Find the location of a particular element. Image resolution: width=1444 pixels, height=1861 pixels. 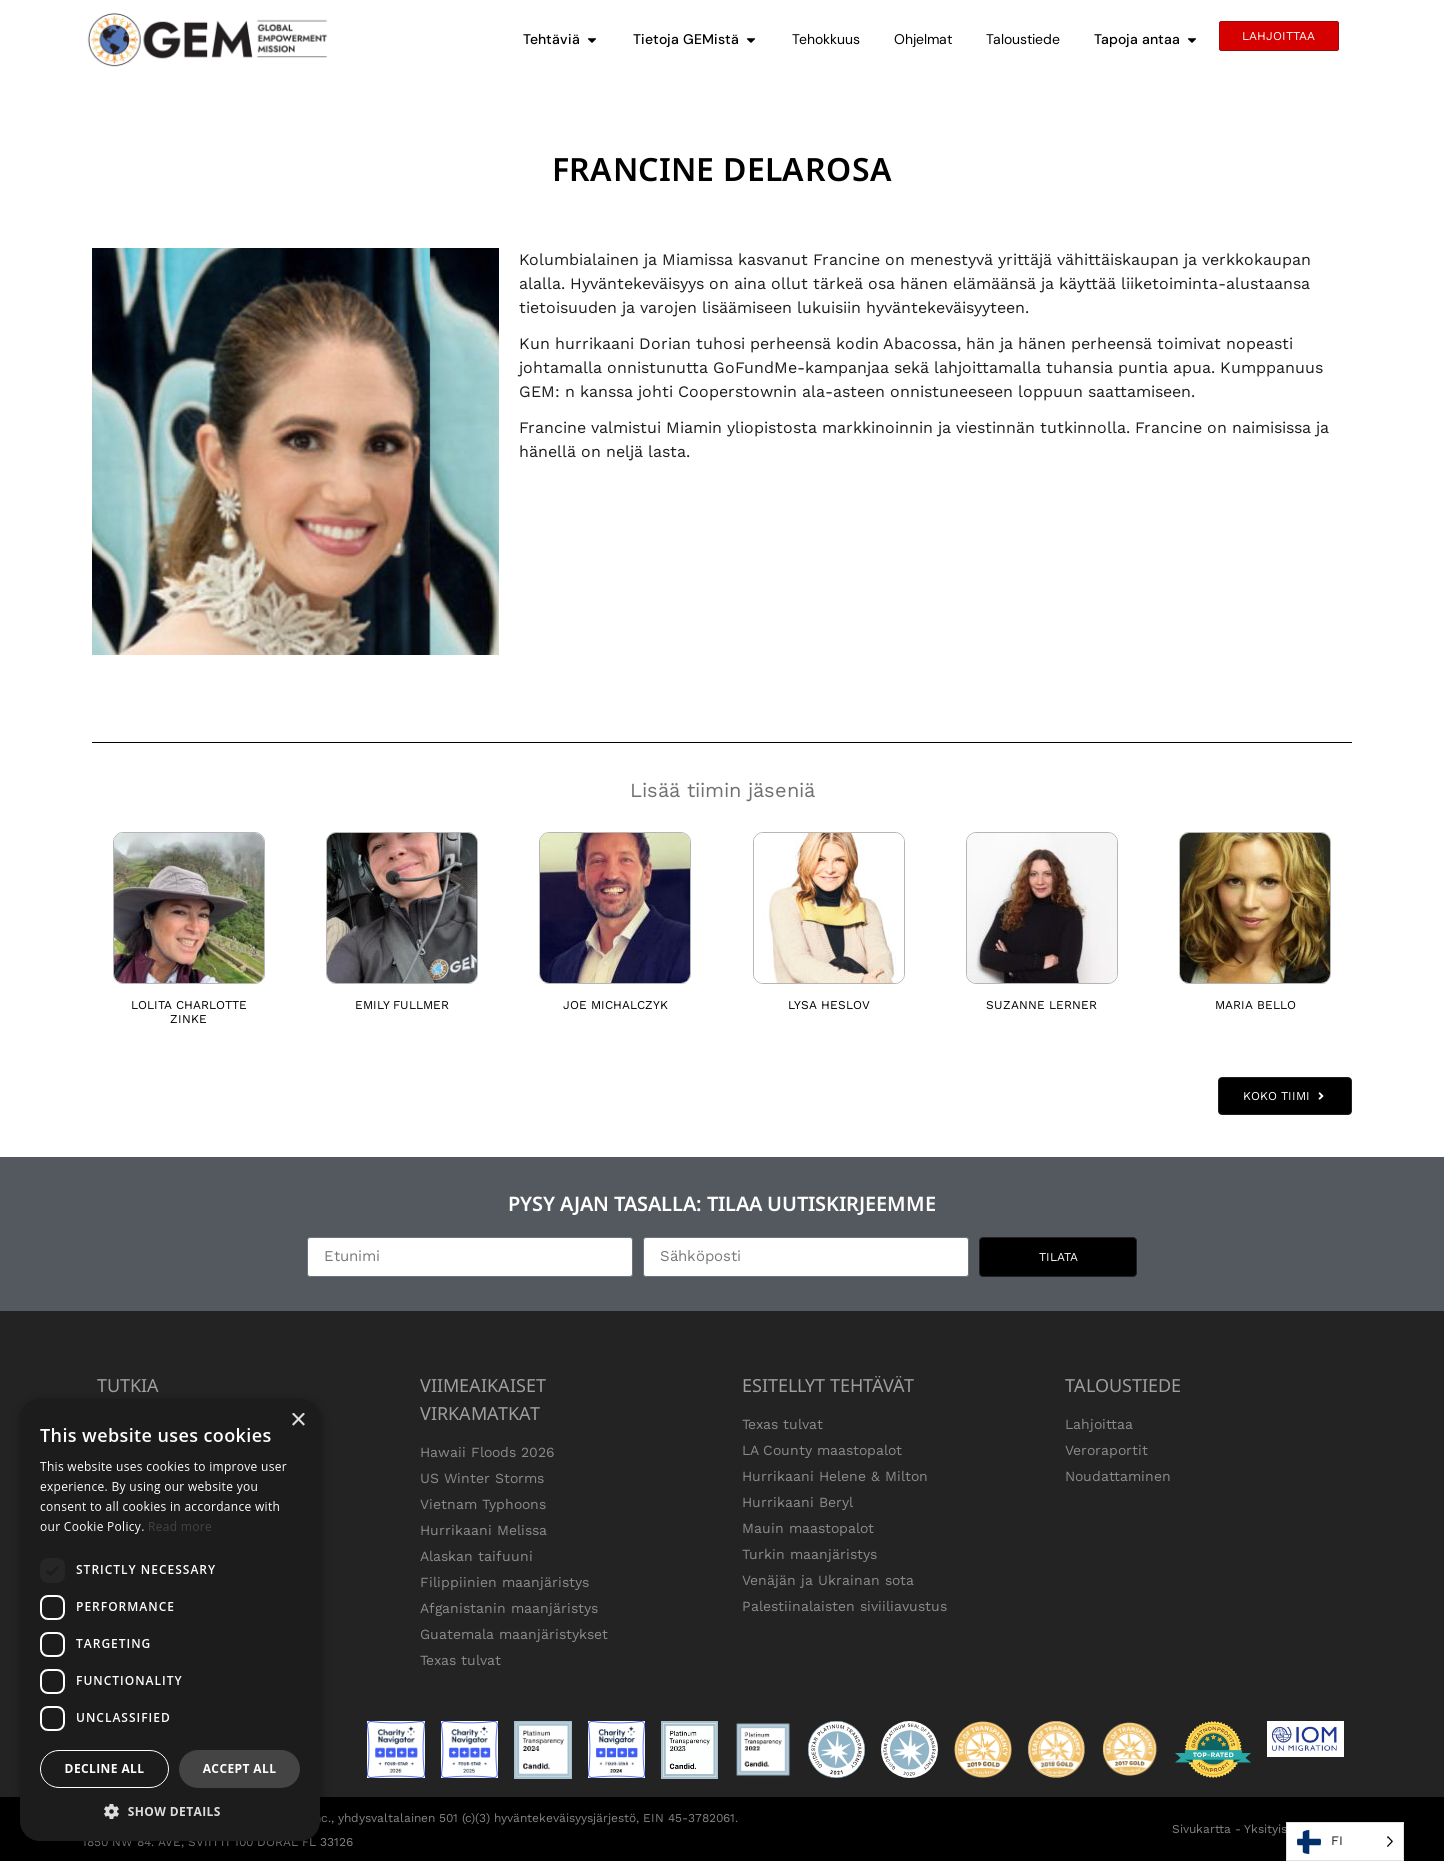

Read more is located at coordinates (180, 1526).